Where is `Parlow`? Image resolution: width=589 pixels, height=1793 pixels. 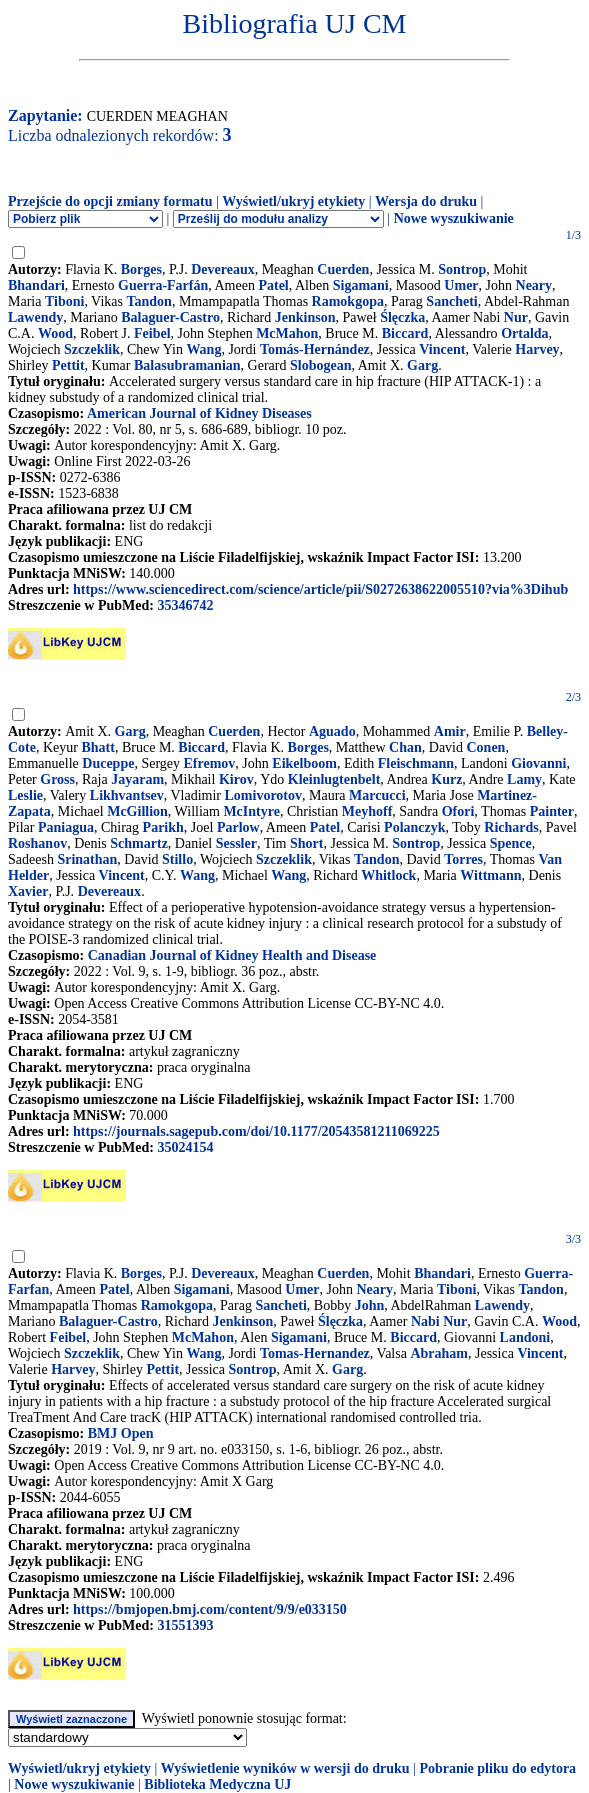
Parlow is located at coordinates (238, 827).